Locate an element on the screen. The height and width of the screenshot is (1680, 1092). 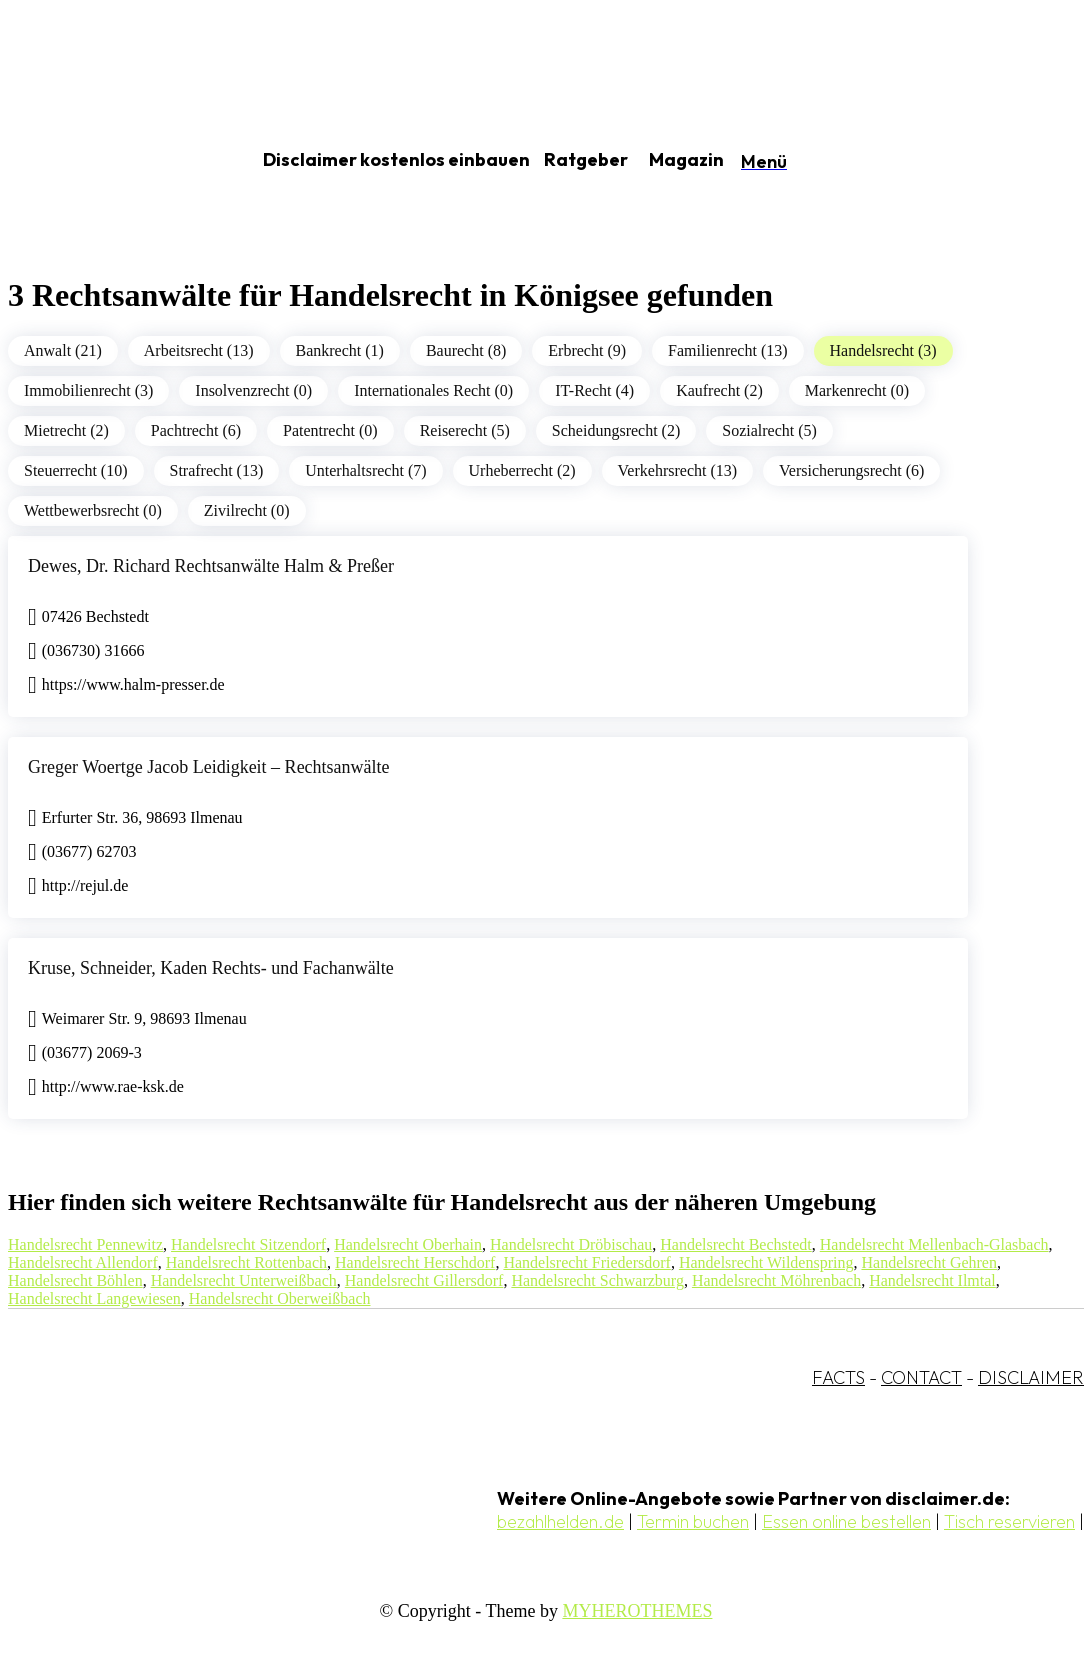
MYHEROTHEMES is located at coordinates (637, 1611).